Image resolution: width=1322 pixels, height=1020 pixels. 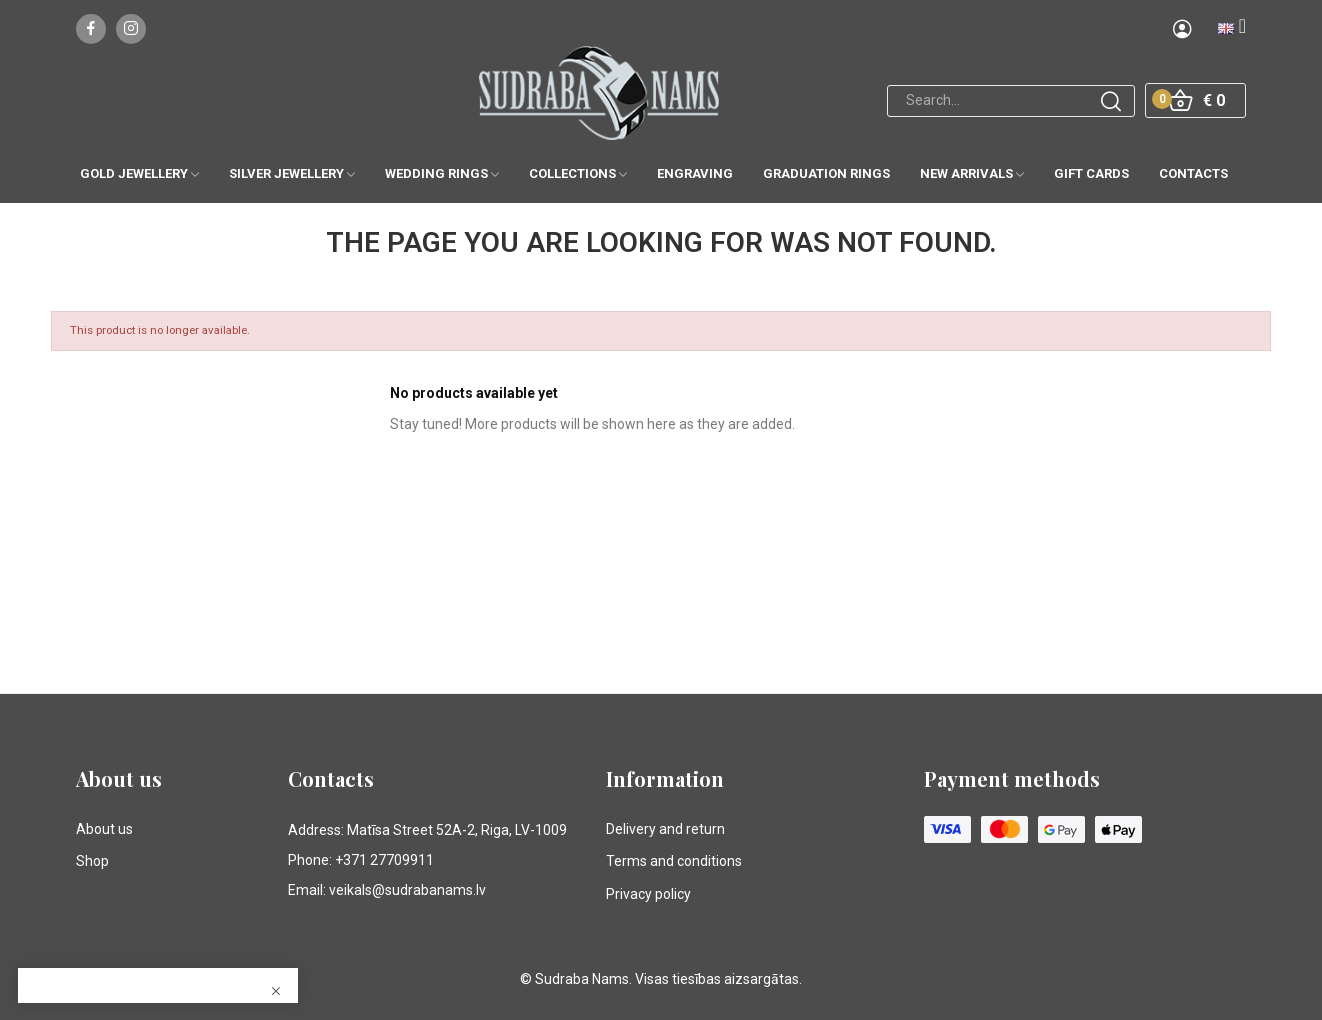 I want to click on Delivery and return, so click(x=665, y=829).